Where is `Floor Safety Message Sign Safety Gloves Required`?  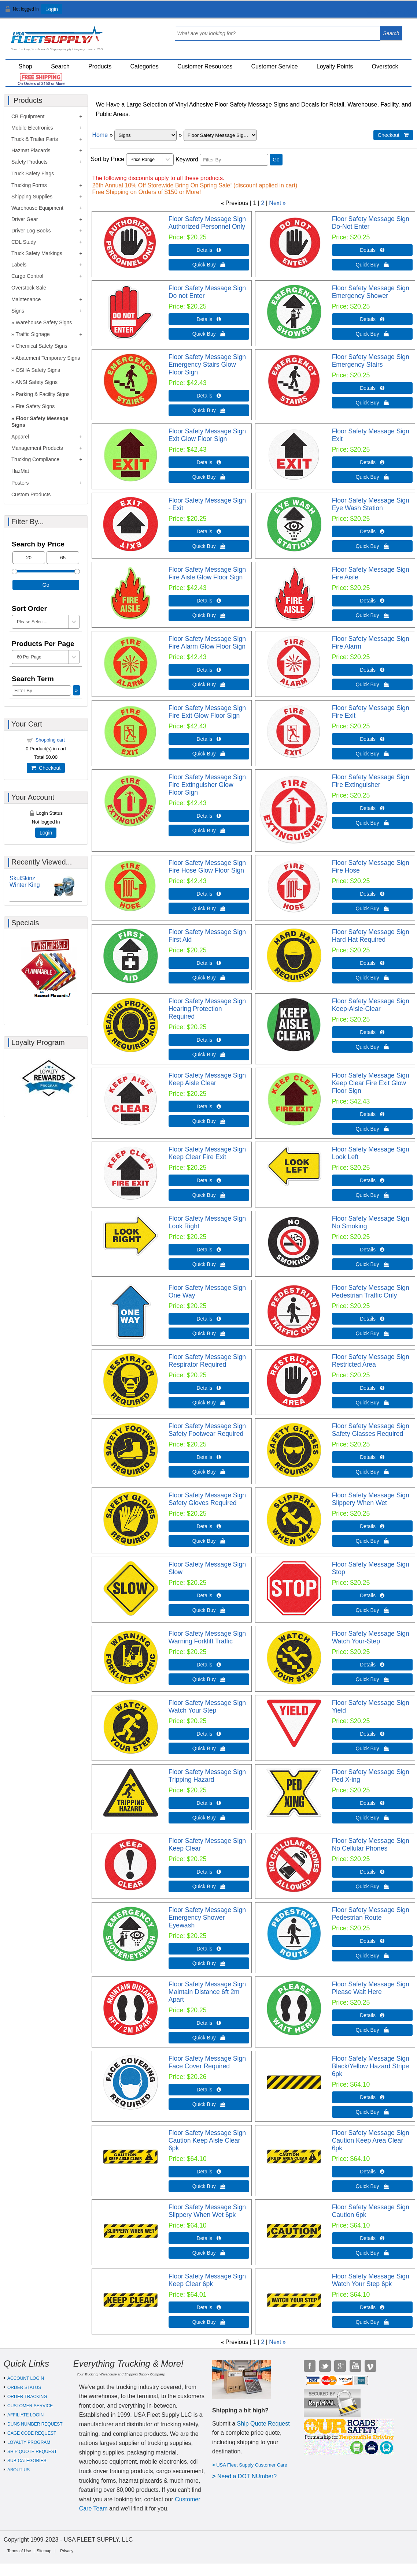 Floor Safety Message Sign Safety Gloves Required is located at coordinates (207, 1499).